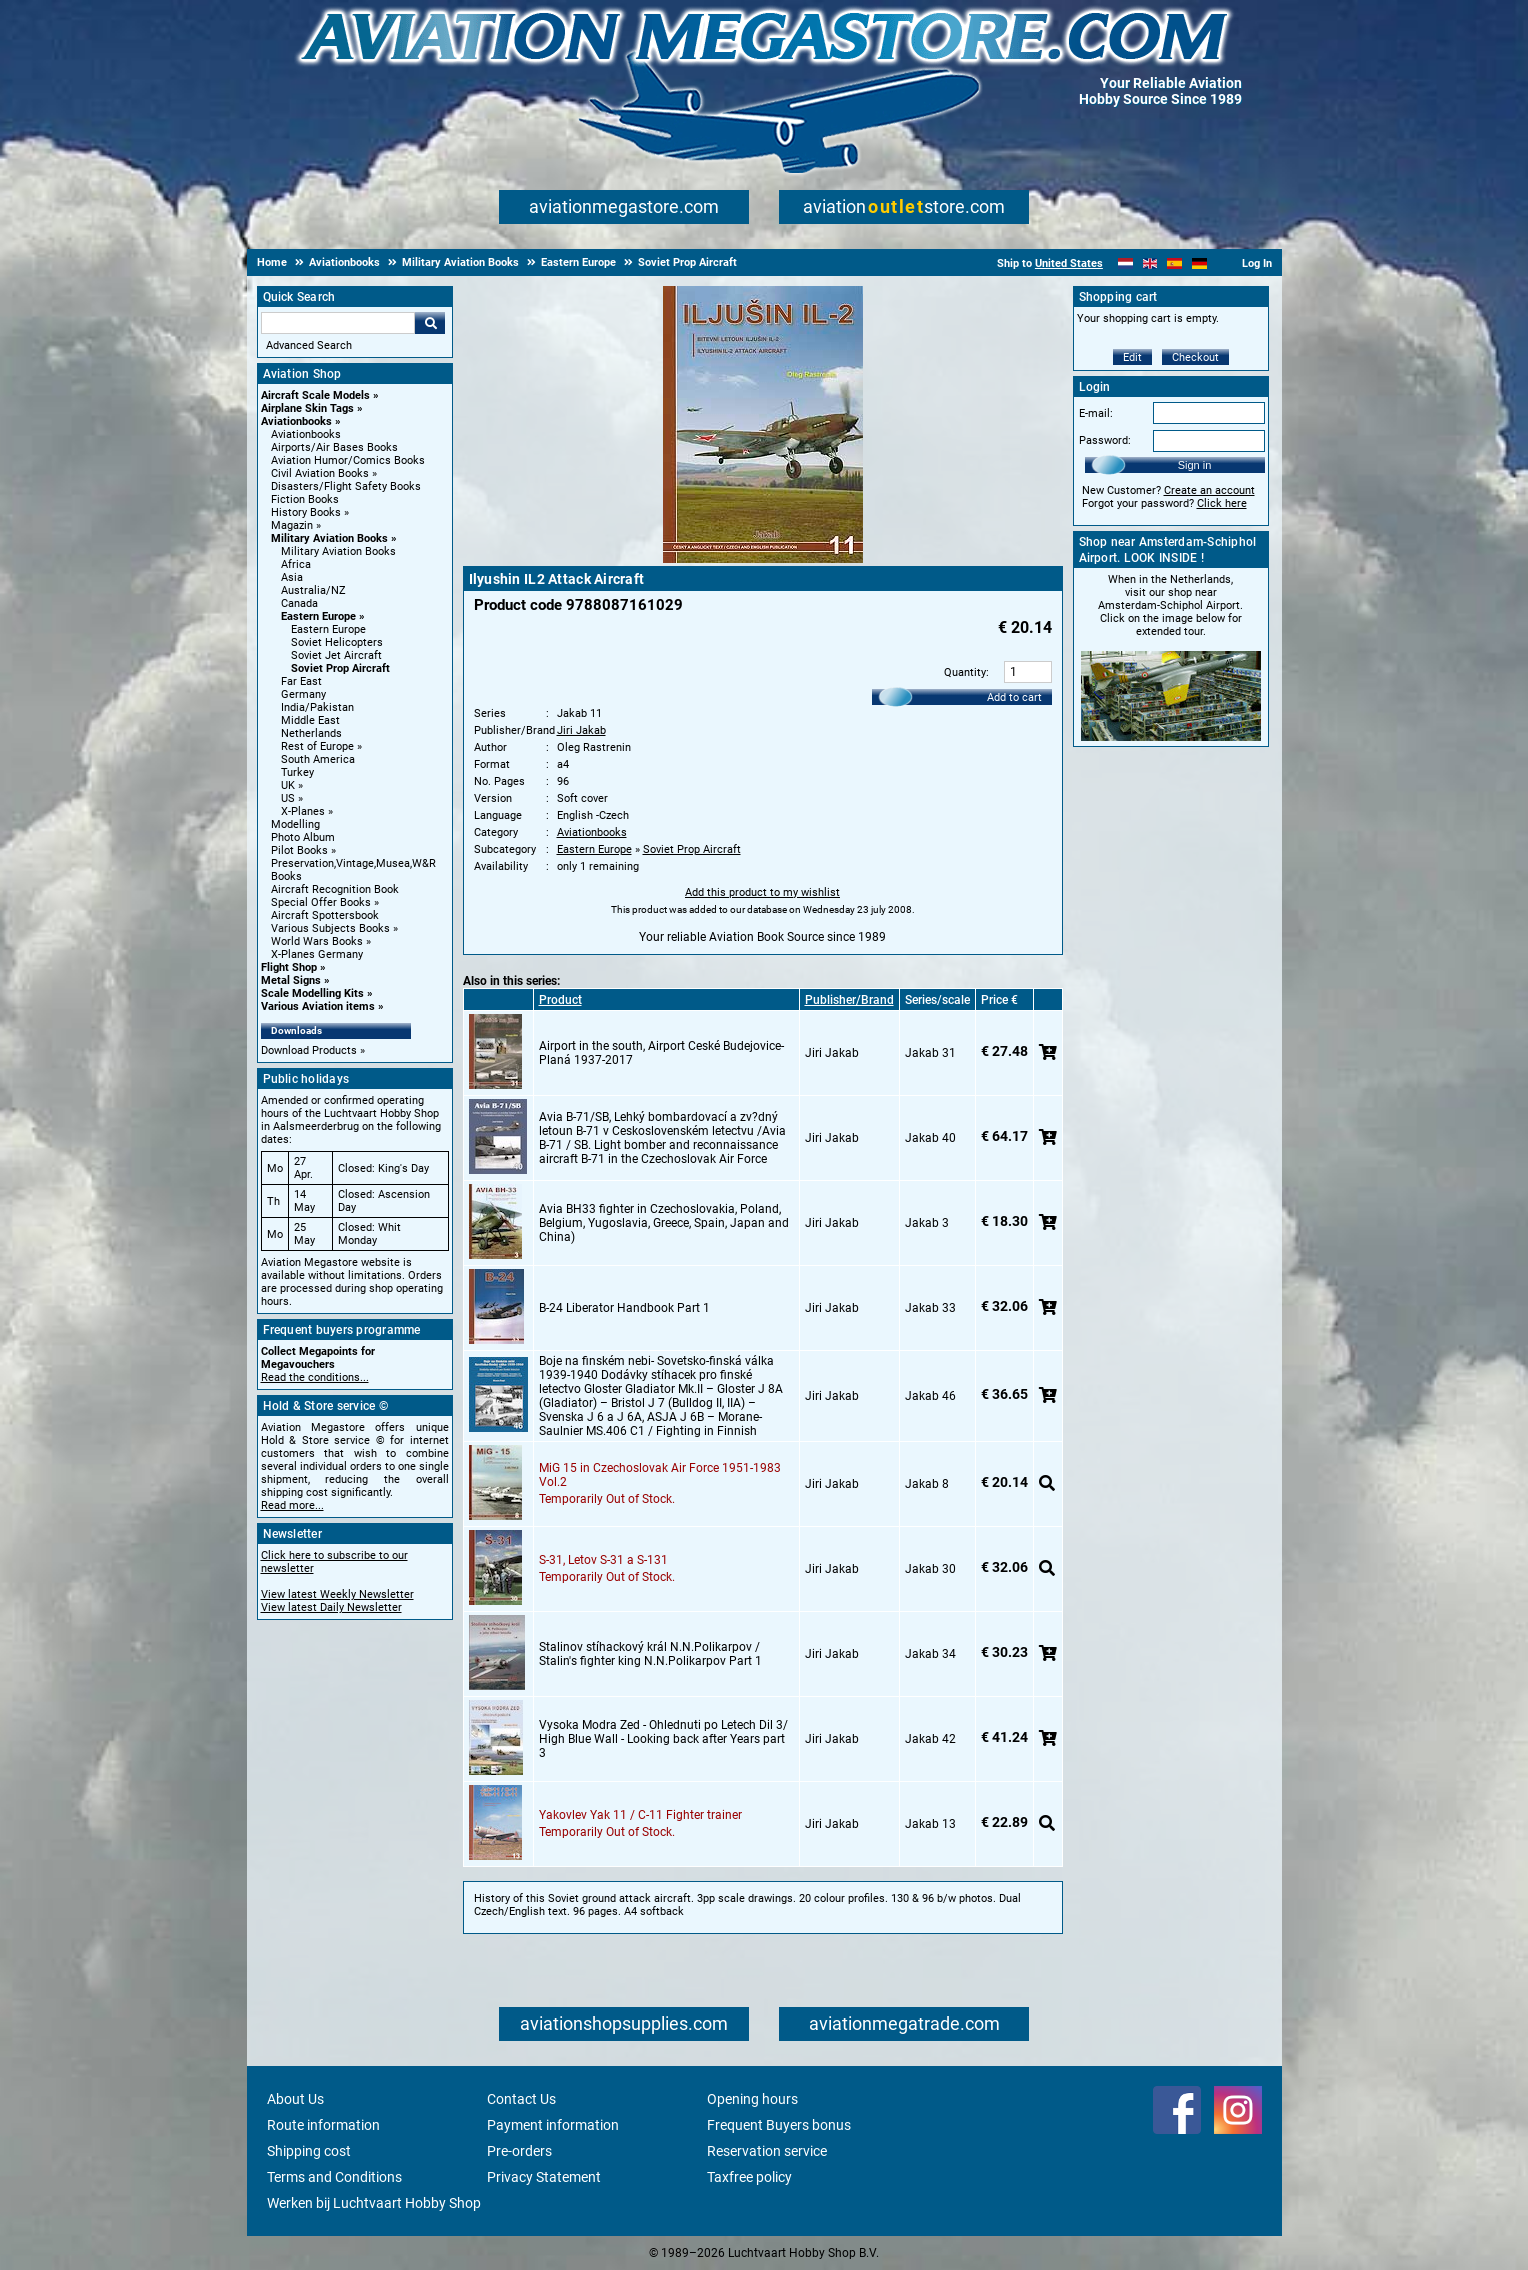 The image size is (1528, 2270). I want to click on Various Subjects Books, so click(330, 928).